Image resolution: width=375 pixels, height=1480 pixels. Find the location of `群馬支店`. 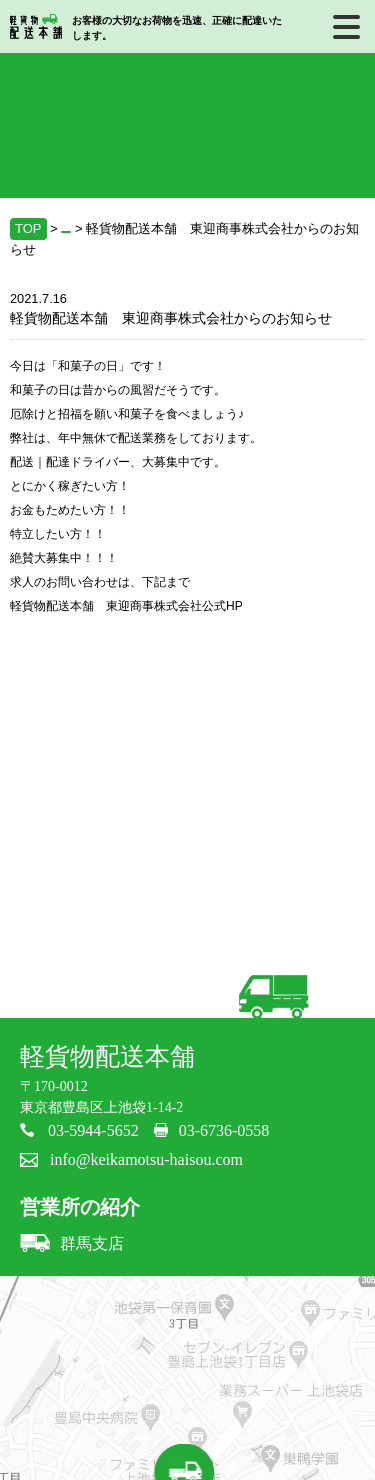

群馬支店 is located at coordinates (72, 1243).